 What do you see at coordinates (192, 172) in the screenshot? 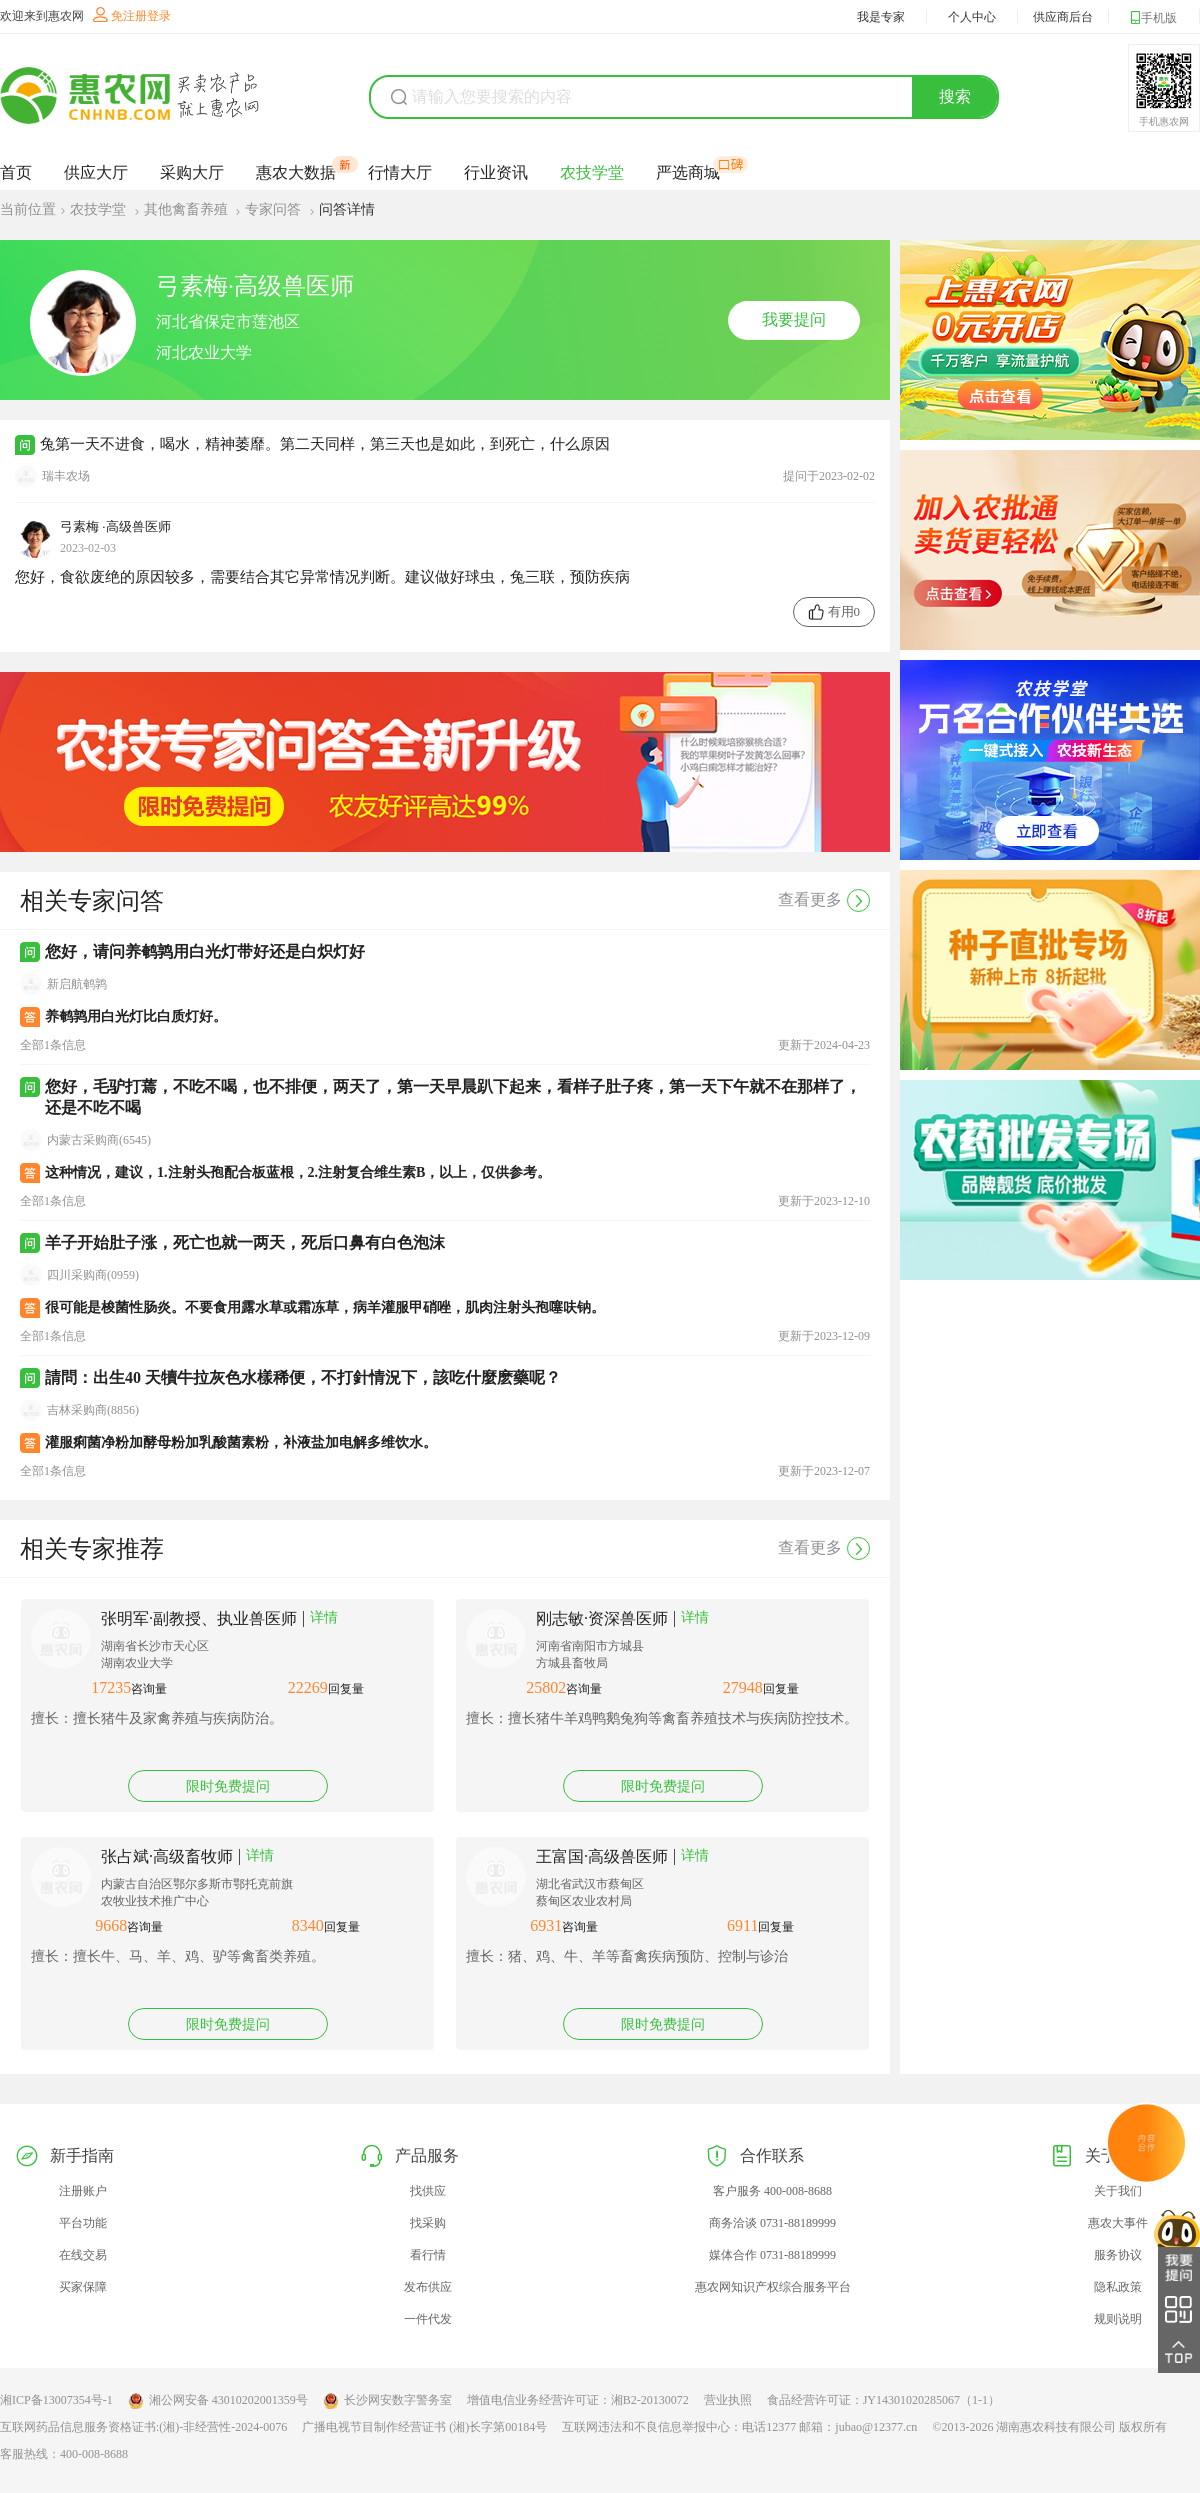
I see `采购大厅` at bounding box center [192, 172].